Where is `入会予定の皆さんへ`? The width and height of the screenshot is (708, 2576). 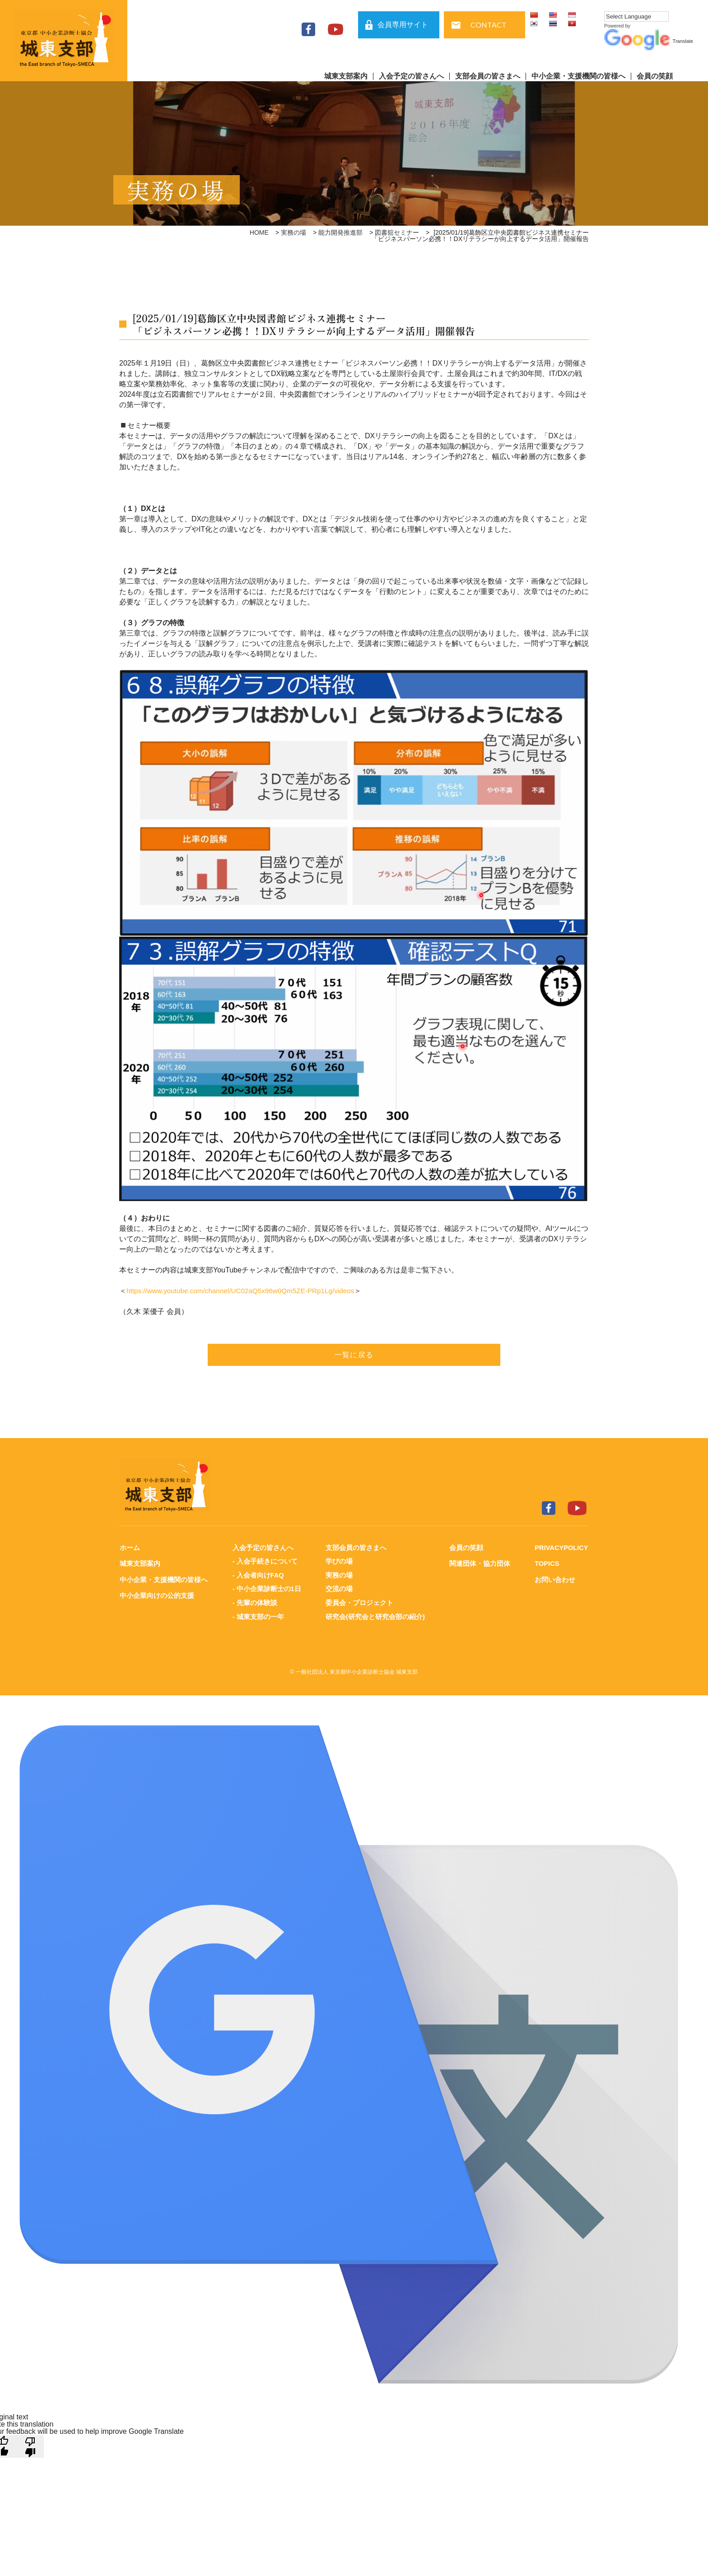
入会予定の皆さんへ is located at coordinates (411, 76).